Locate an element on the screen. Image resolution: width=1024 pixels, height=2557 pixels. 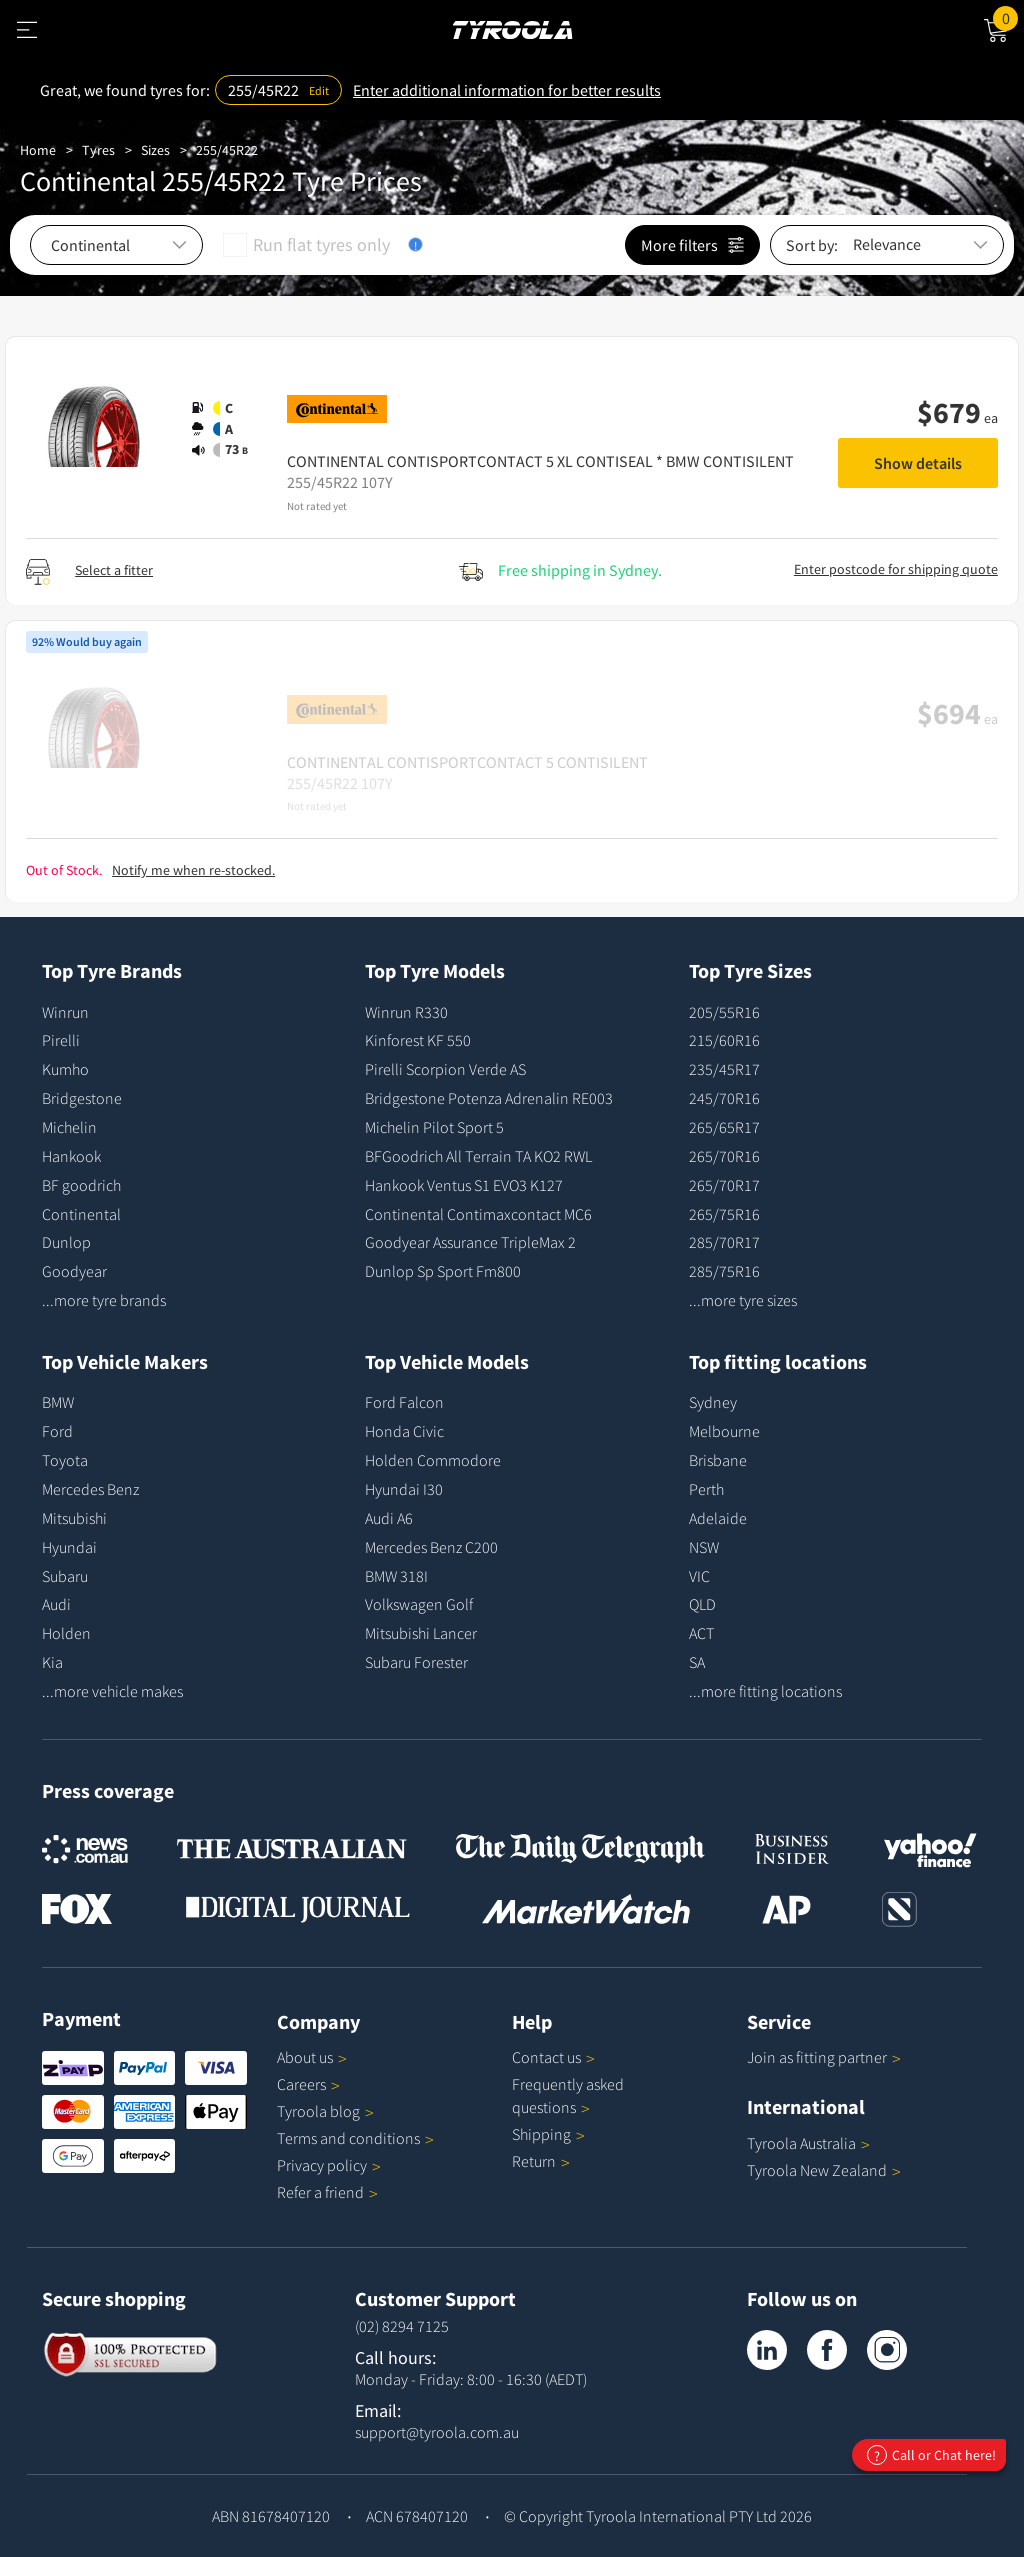
Subaru Forester is located at coordinates (416, 1662).